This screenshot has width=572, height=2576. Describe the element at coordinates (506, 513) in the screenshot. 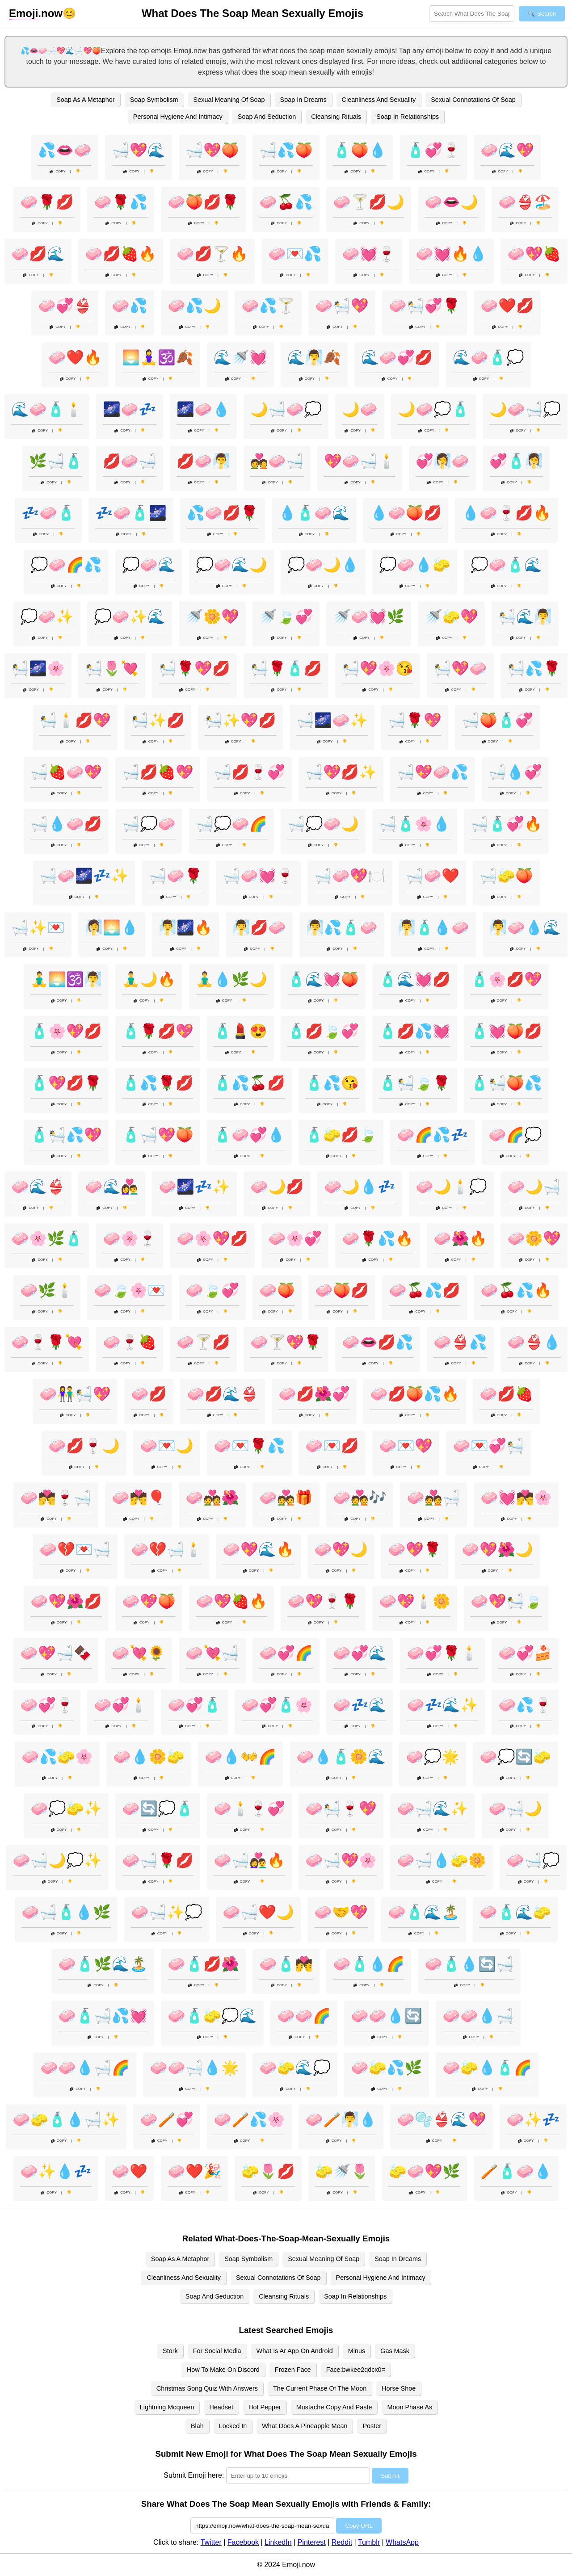

I see `💧🧼🍷💋🔥` at that location.